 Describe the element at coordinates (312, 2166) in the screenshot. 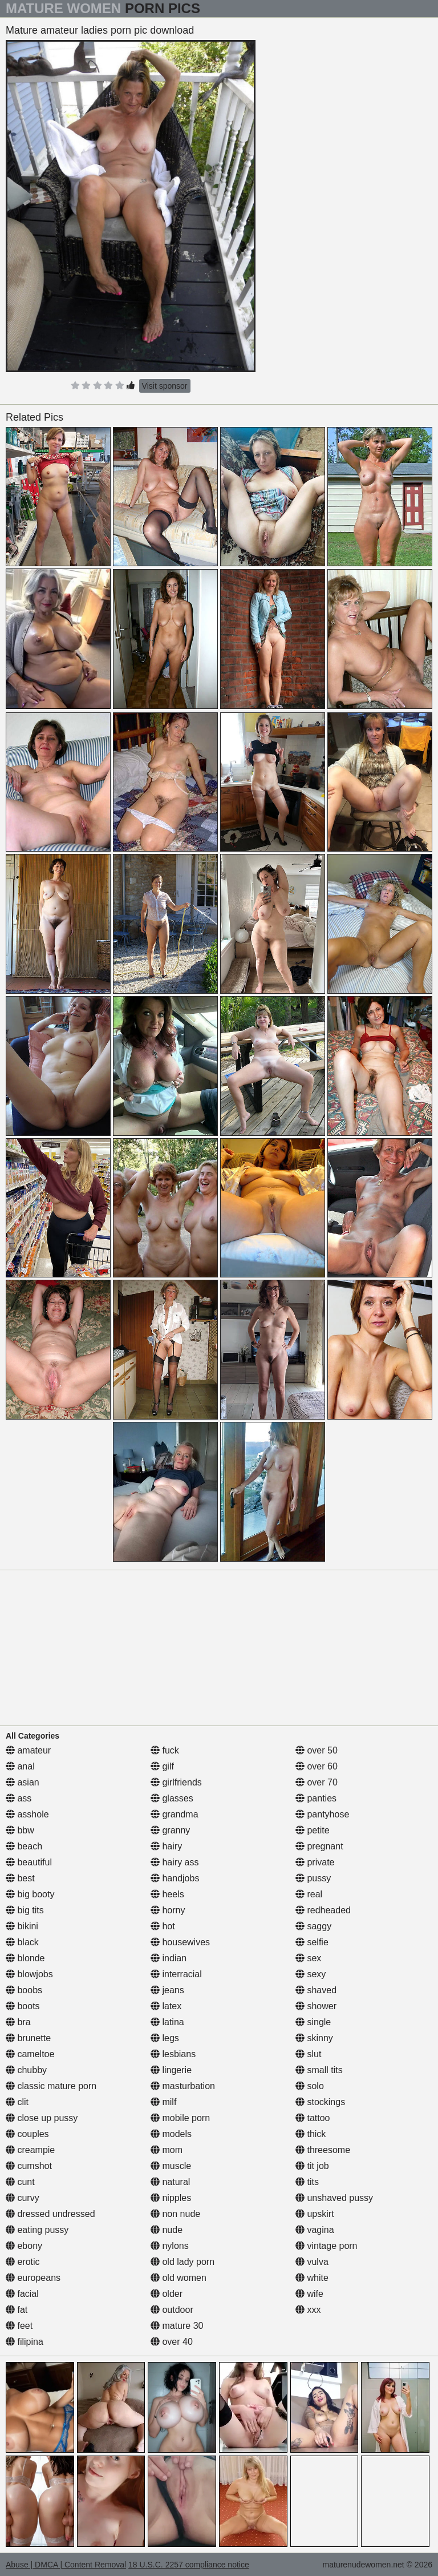

I see `tit job` at that location.